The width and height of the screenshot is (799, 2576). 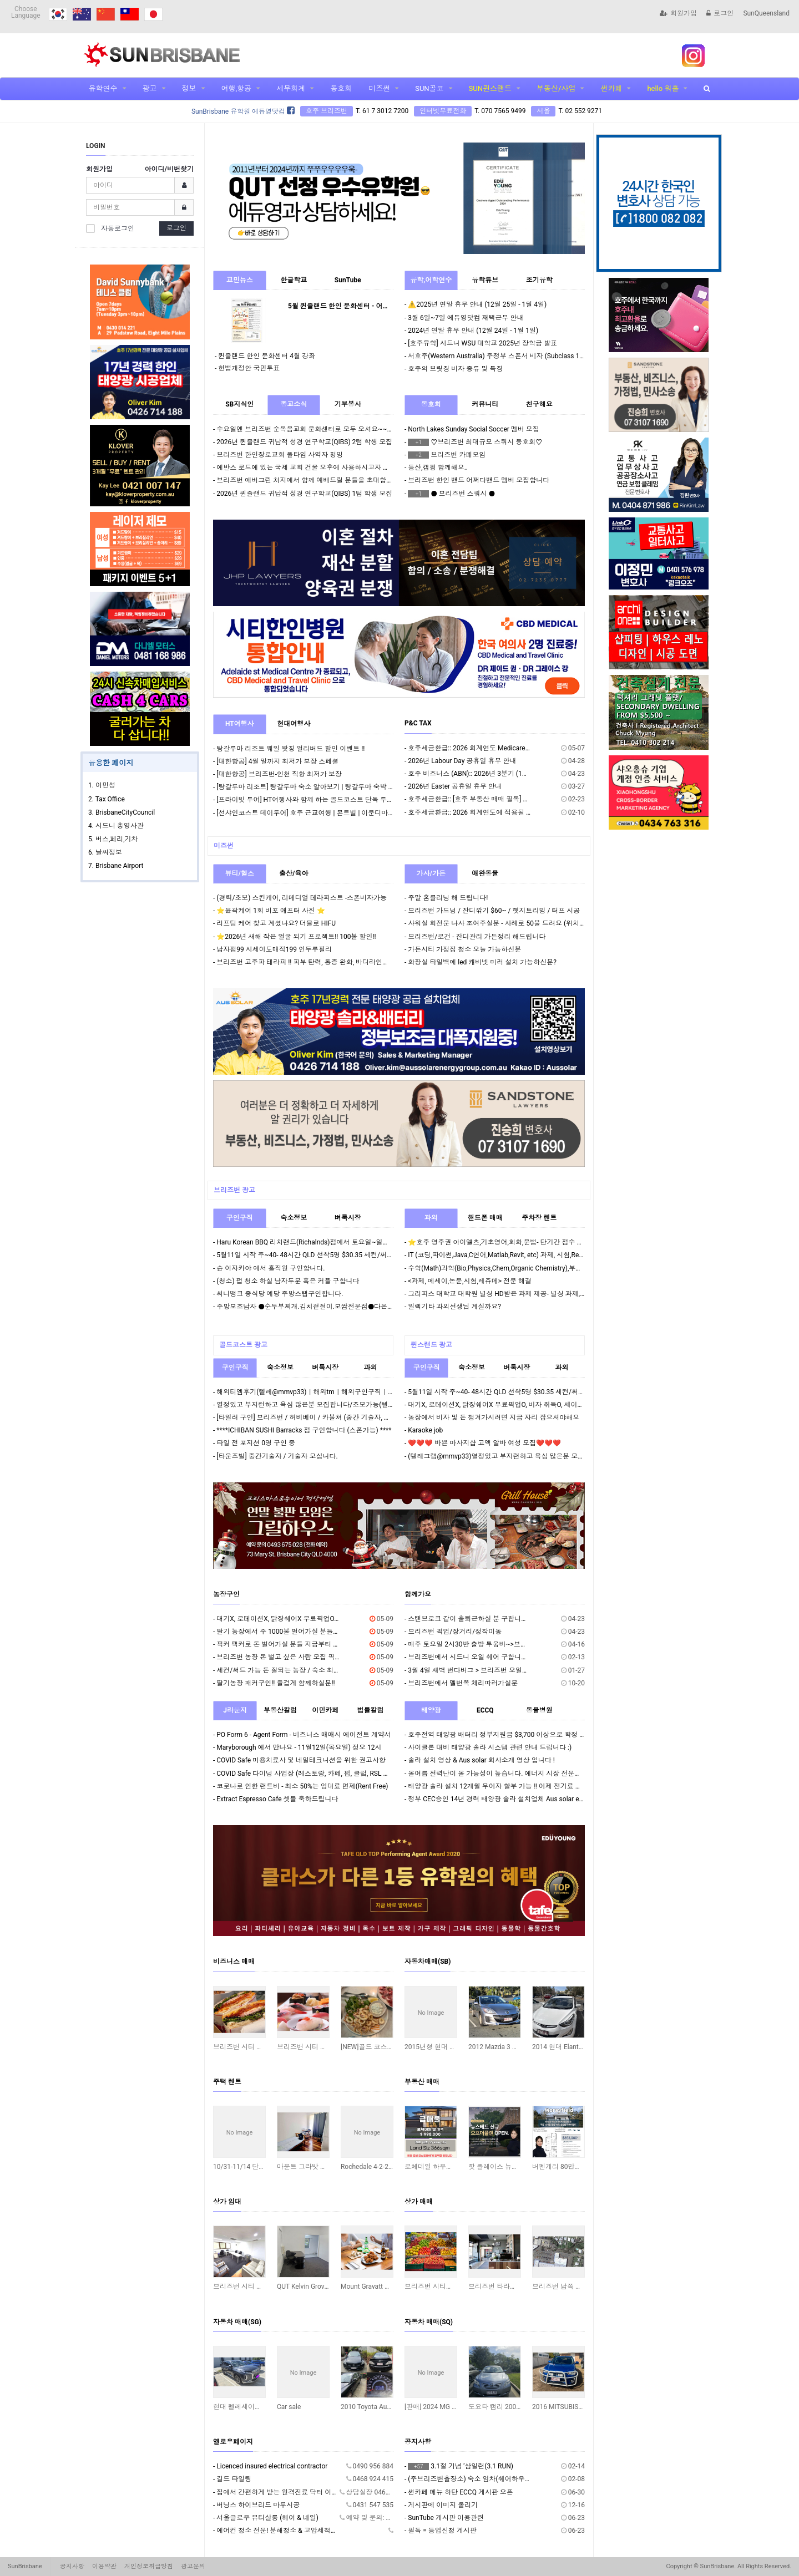 What do you see at coordinates (720, 13) in the screenshot?
I see `로그인` at bounding box center [720, 13].